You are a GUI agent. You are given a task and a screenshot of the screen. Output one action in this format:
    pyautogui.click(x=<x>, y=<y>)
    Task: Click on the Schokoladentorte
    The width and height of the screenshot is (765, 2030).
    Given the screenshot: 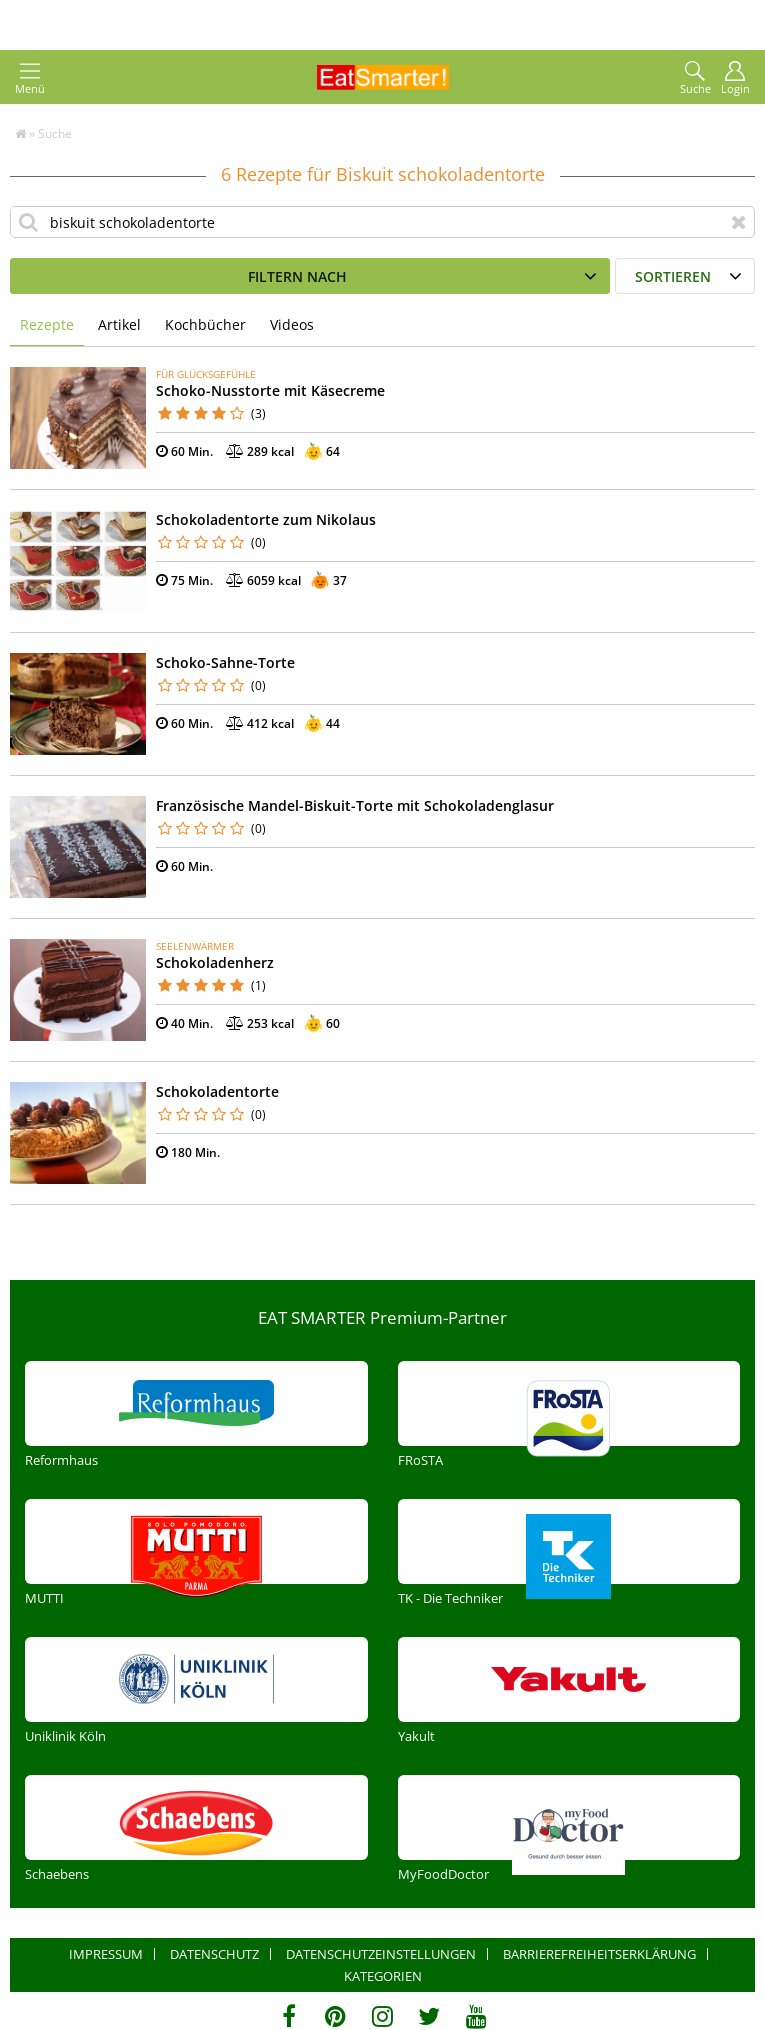 What is the action you would take?
    pyautogui.click(x=217, y=1091)
    